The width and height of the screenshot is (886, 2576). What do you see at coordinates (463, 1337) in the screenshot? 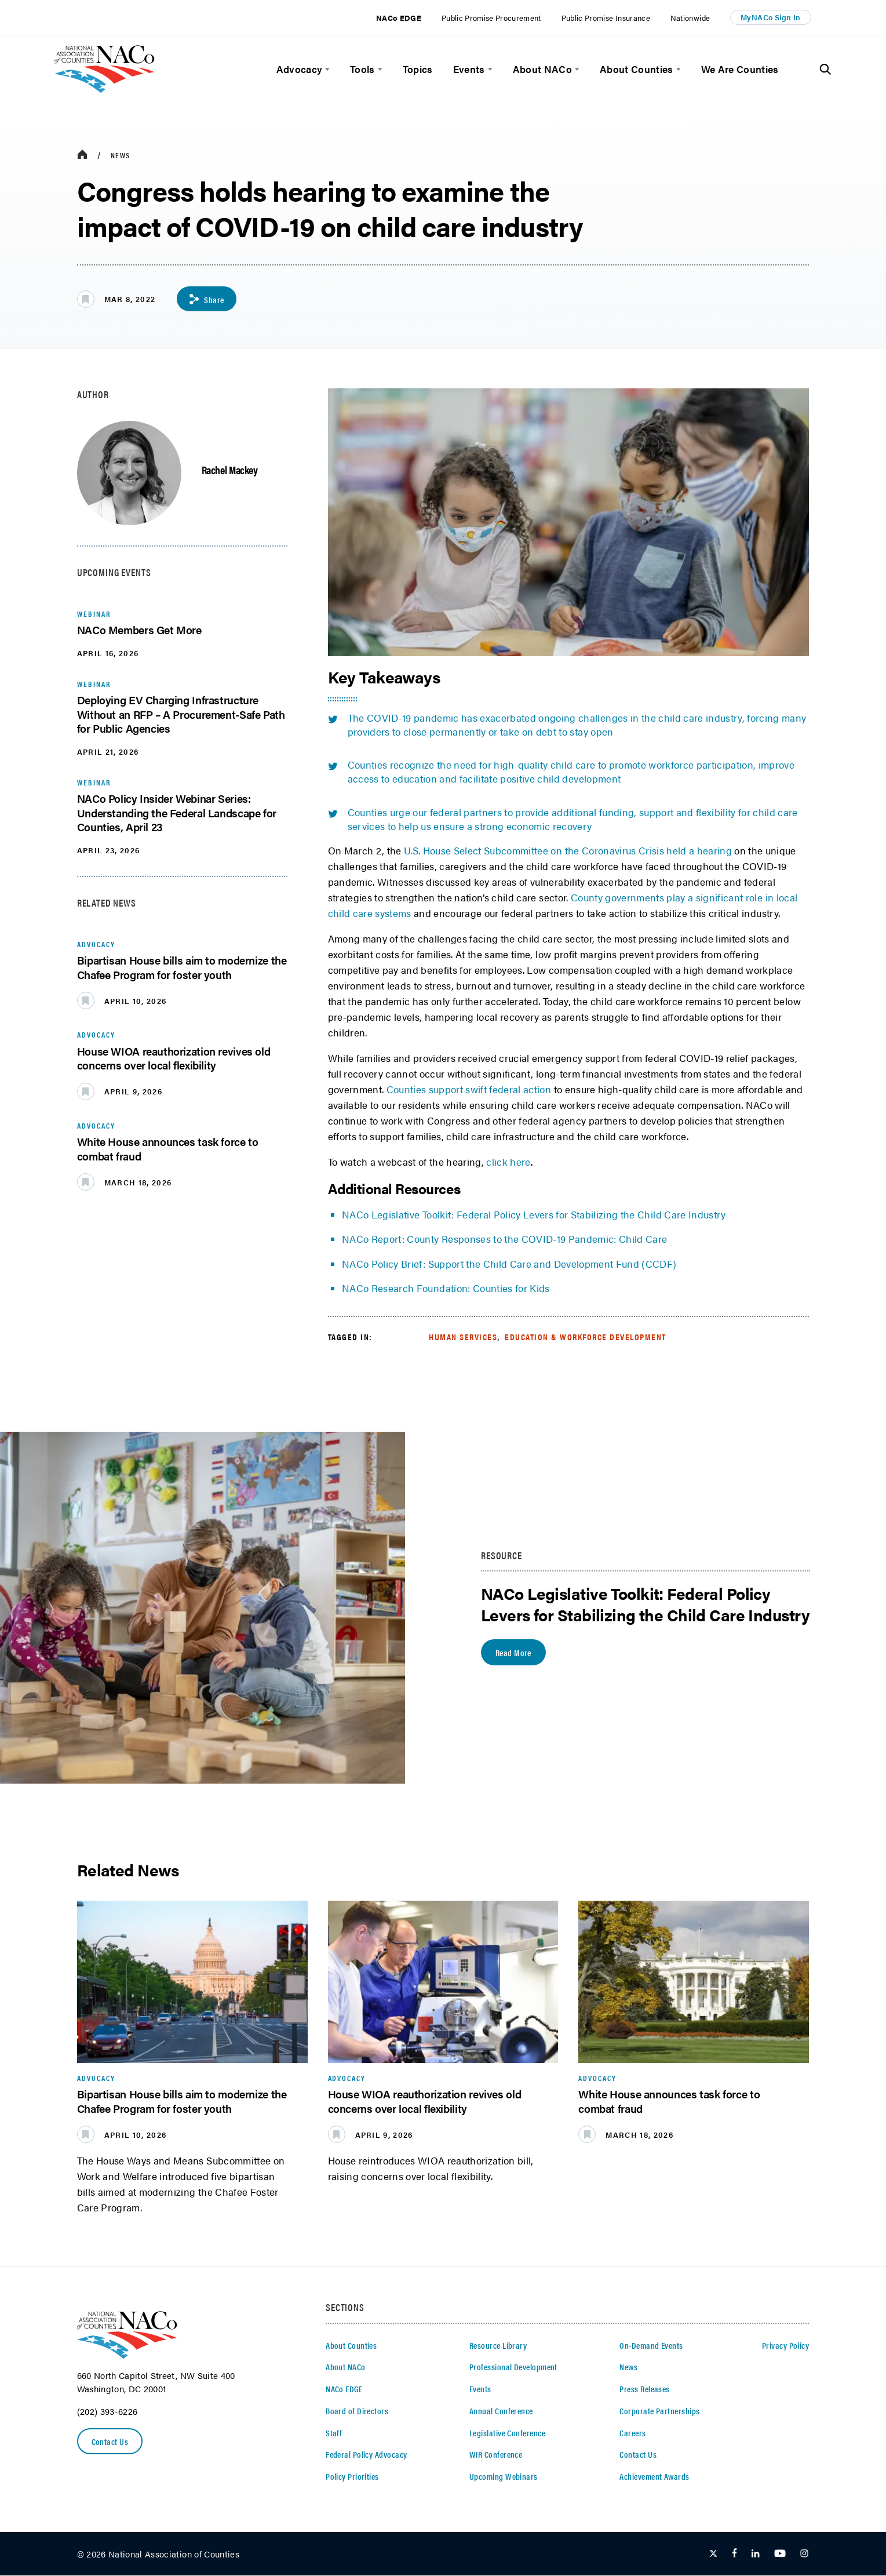
I see `Human Services` at bounding box center [463, 1337].